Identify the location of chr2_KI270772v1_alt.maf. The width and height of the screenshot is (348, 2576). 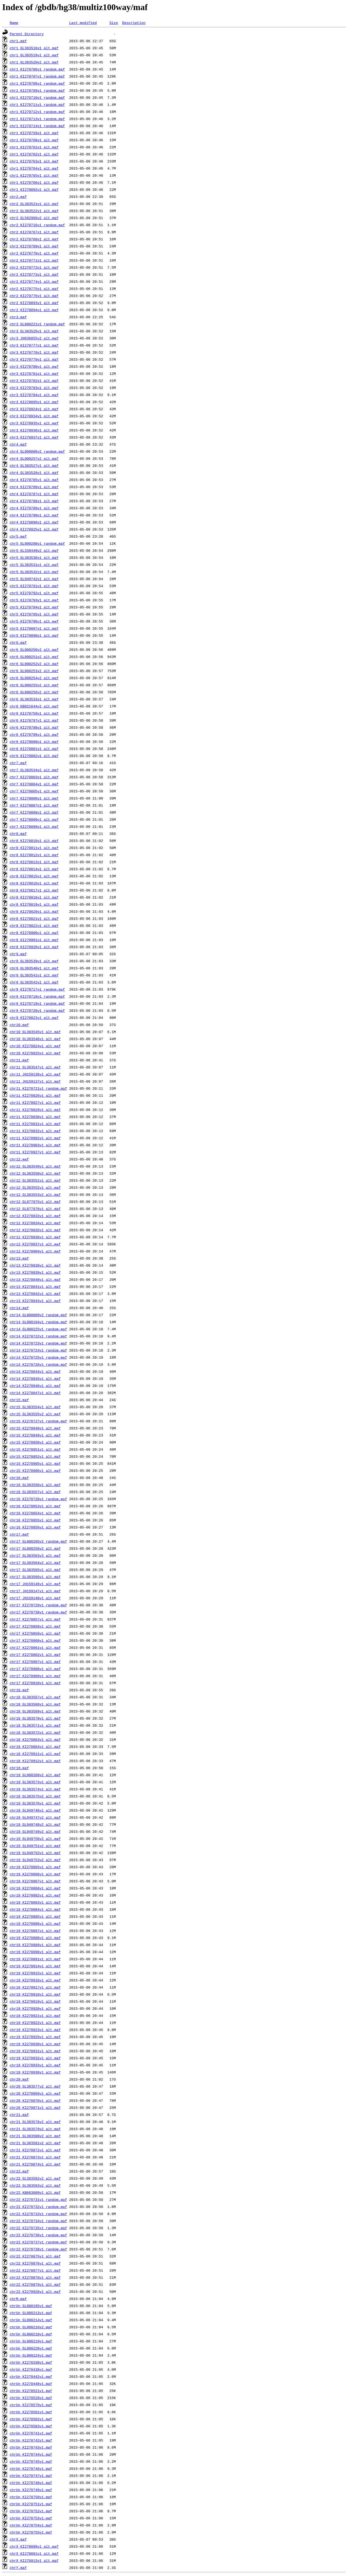
(34, 267).